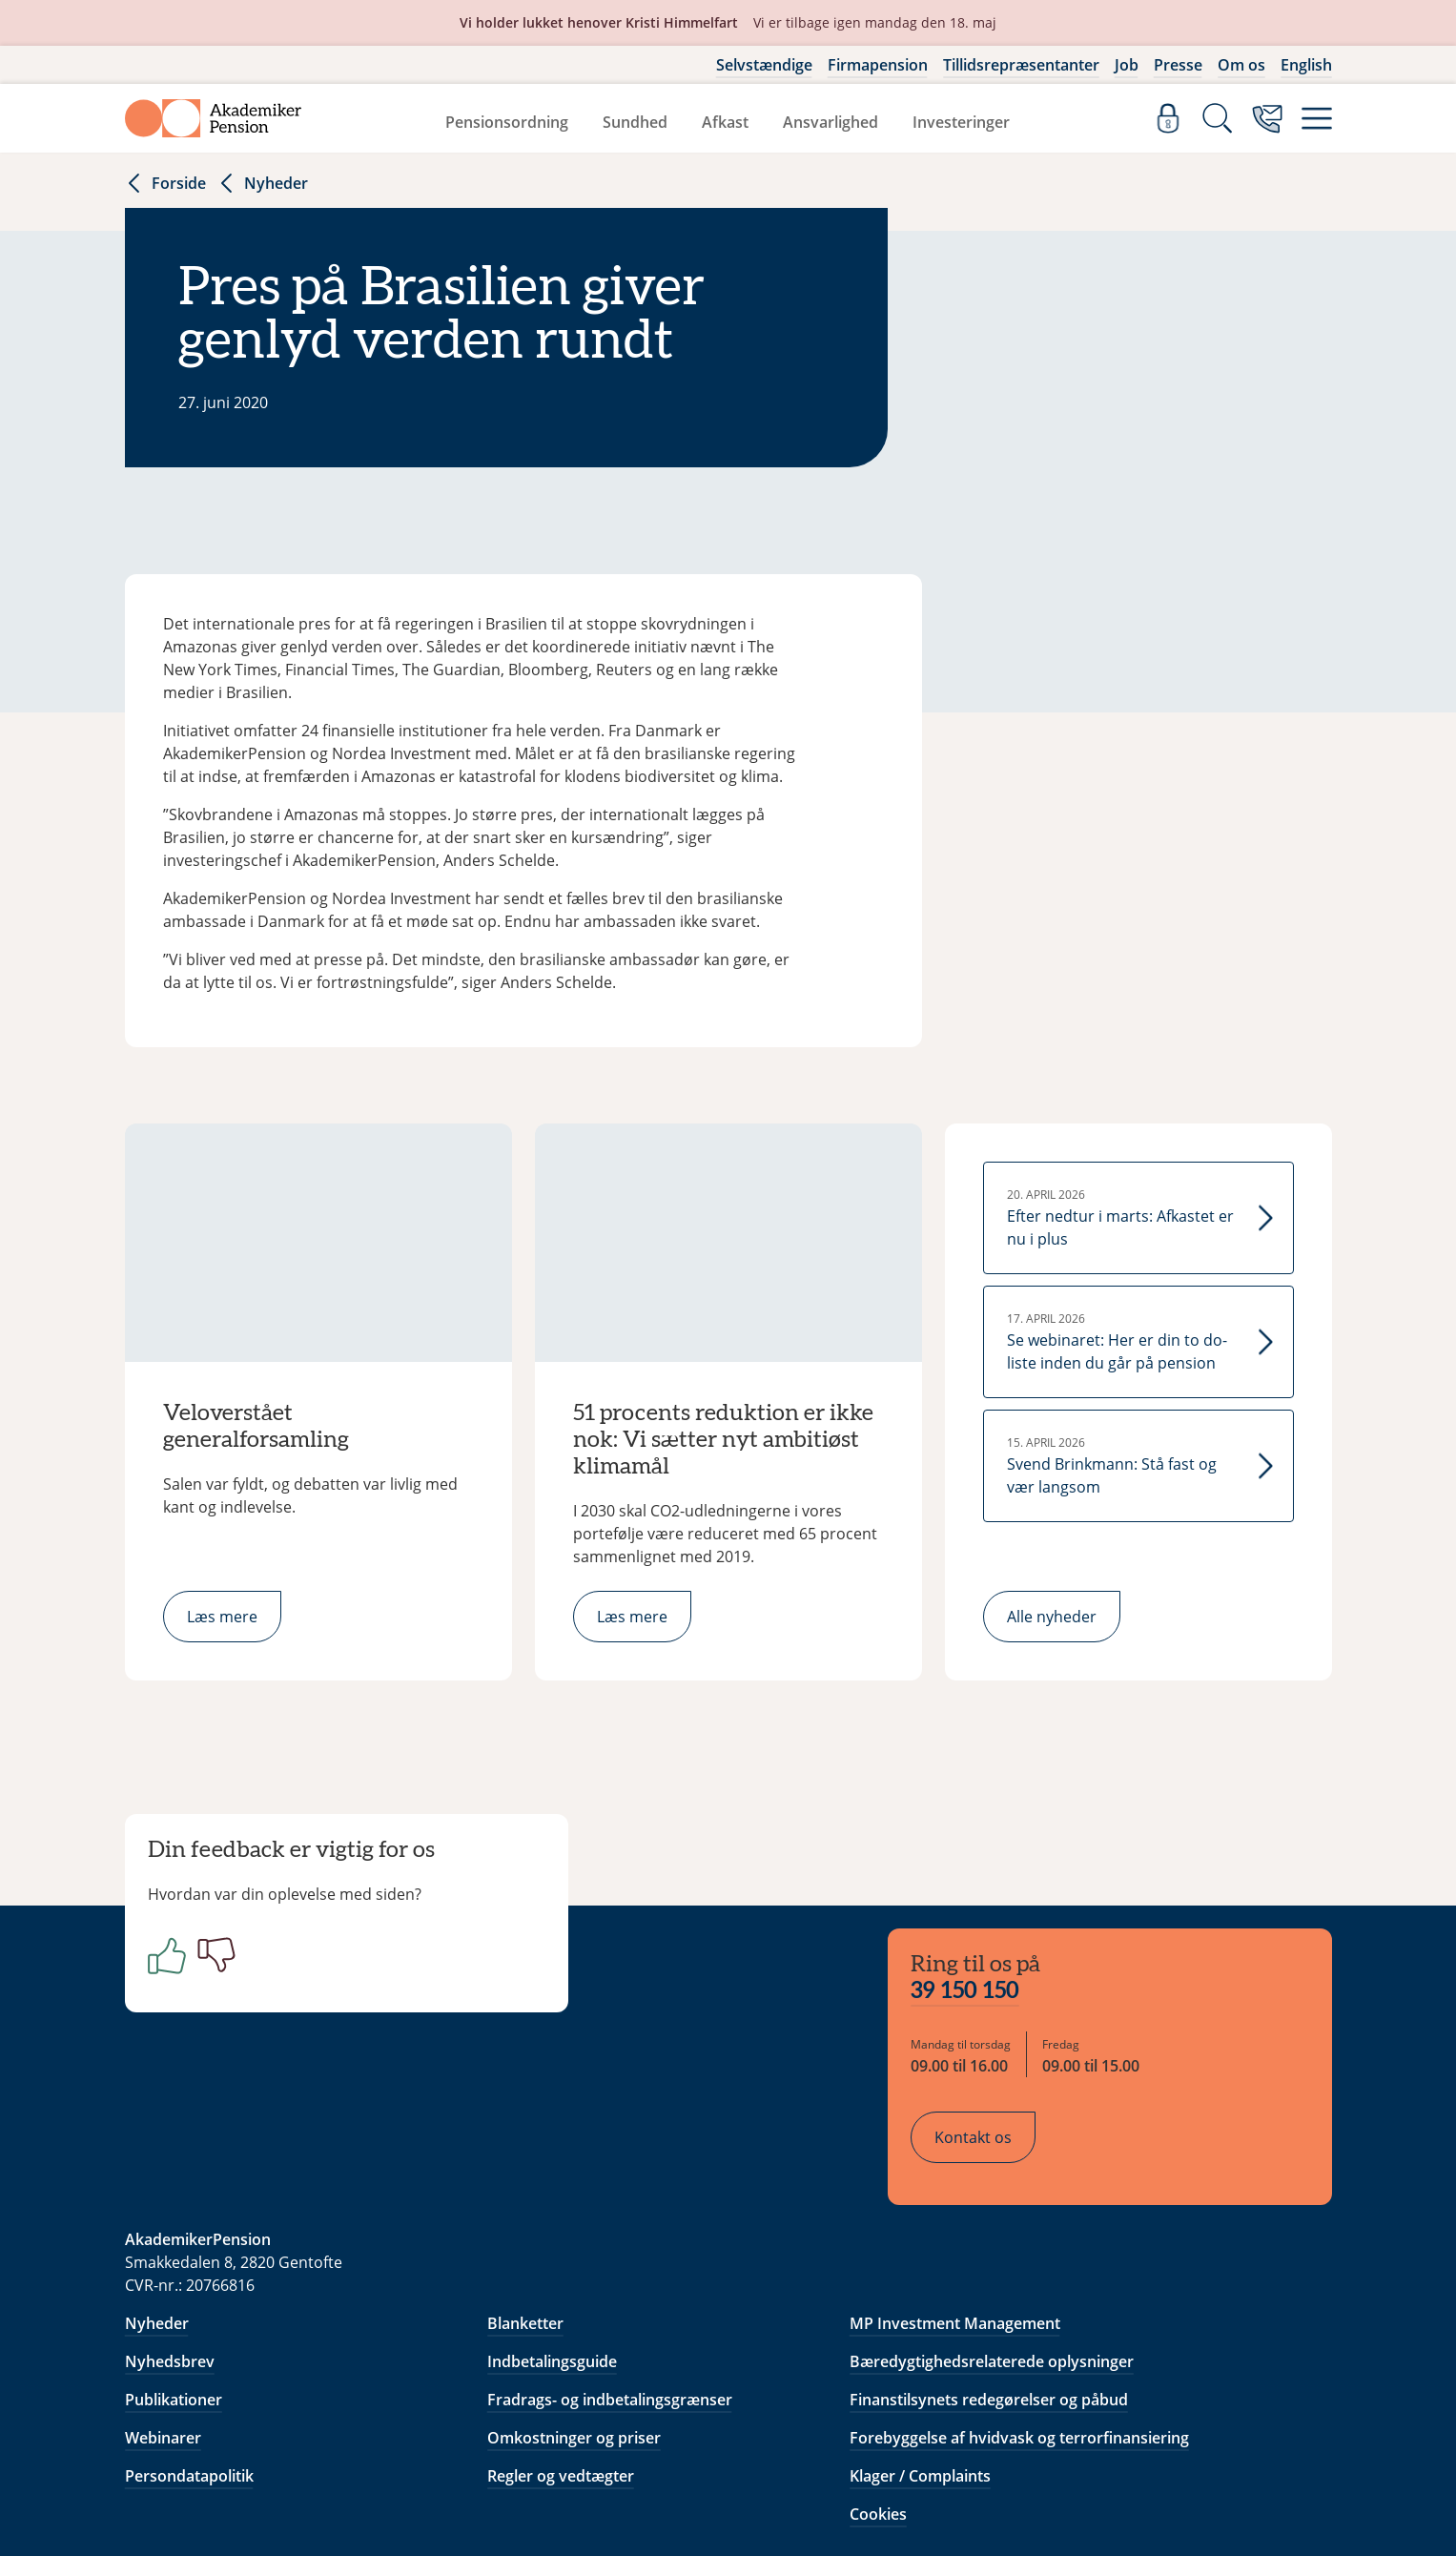 The width and height of the screenshot is (1456, 2556). I want to click on English, so click(1306, 64).